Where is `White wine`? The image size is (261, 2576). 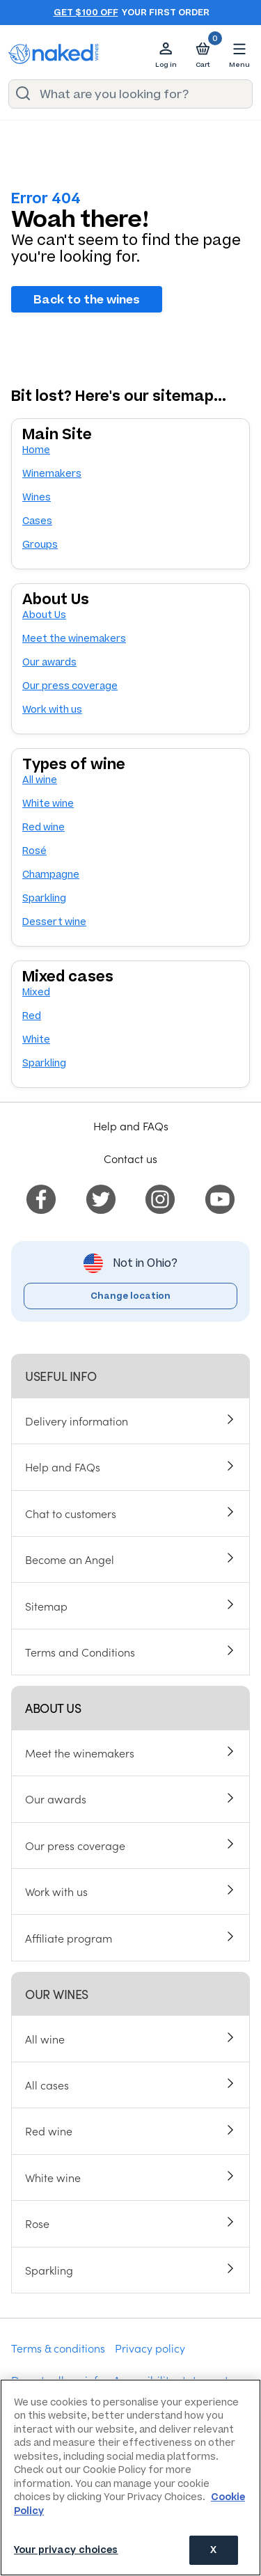 White wine is located at coordinates (48, 803).